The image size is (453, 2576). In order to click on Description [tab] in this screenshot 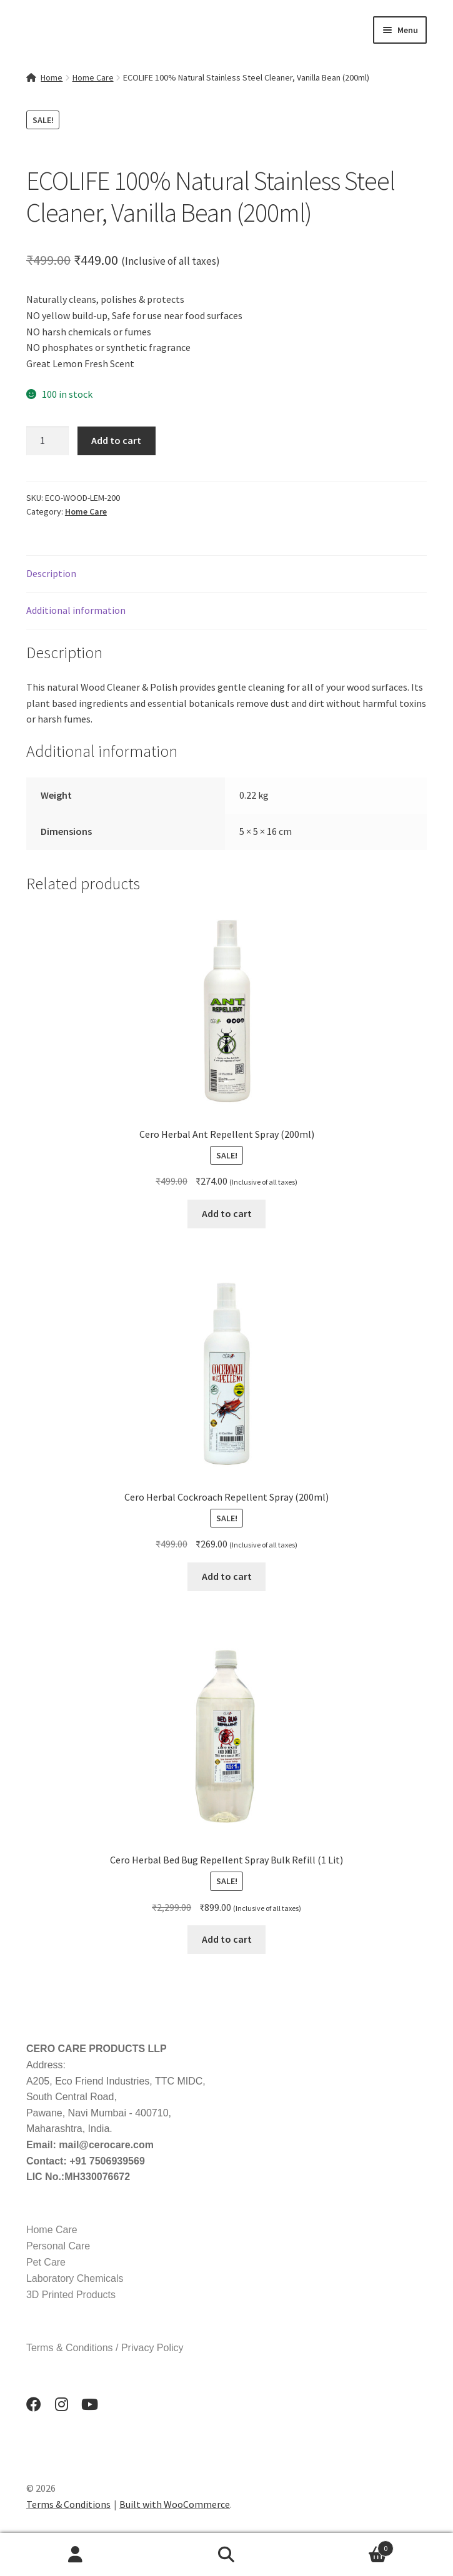, I will do `click(51, 573)`.